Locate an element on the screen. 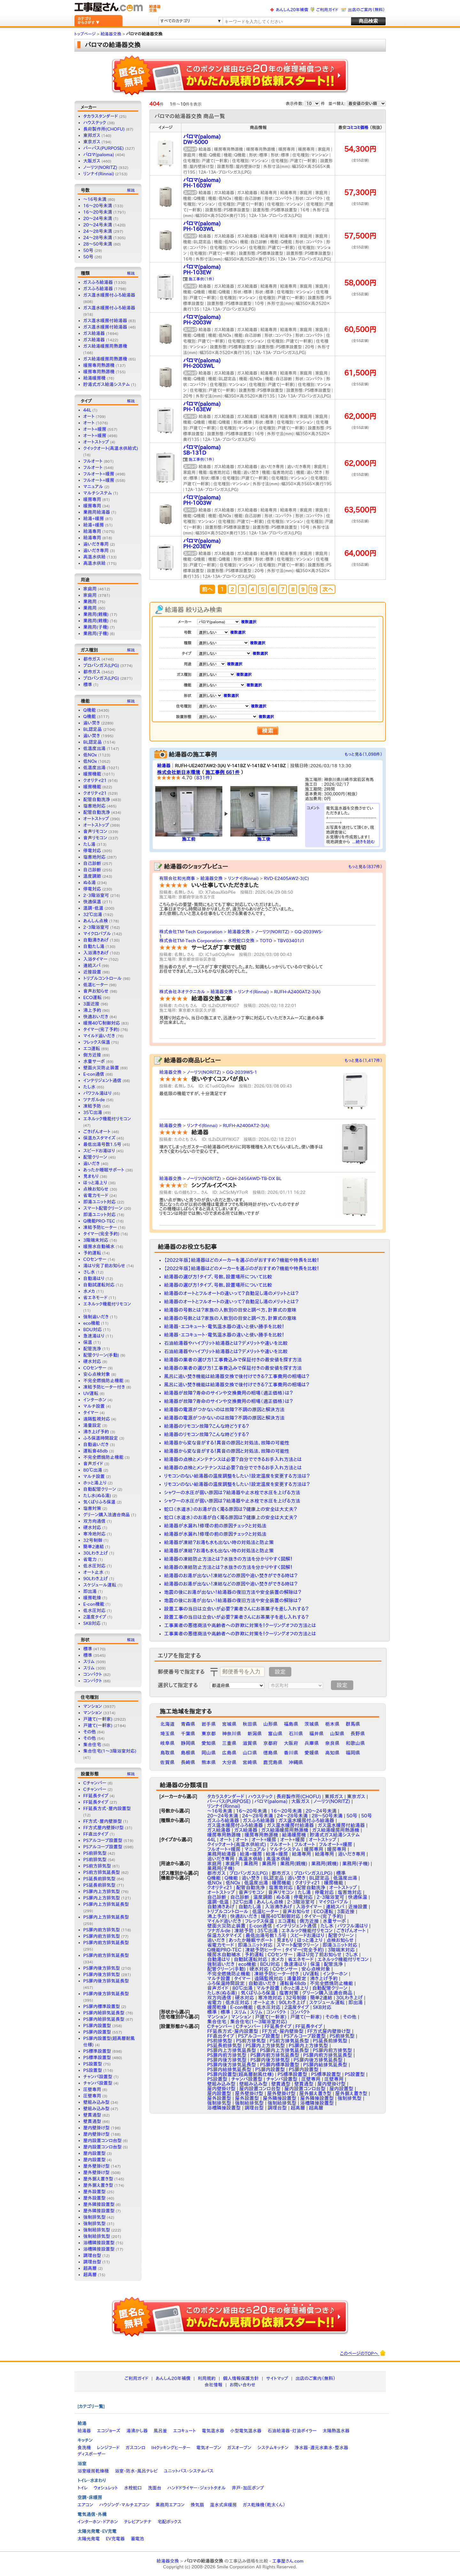 The width and height of the screenshot is (460, 2576). 給湯器のお湯が出ない！凍結などの原因や追い焚きができる時は？ is located at coordinates (231, 1575).